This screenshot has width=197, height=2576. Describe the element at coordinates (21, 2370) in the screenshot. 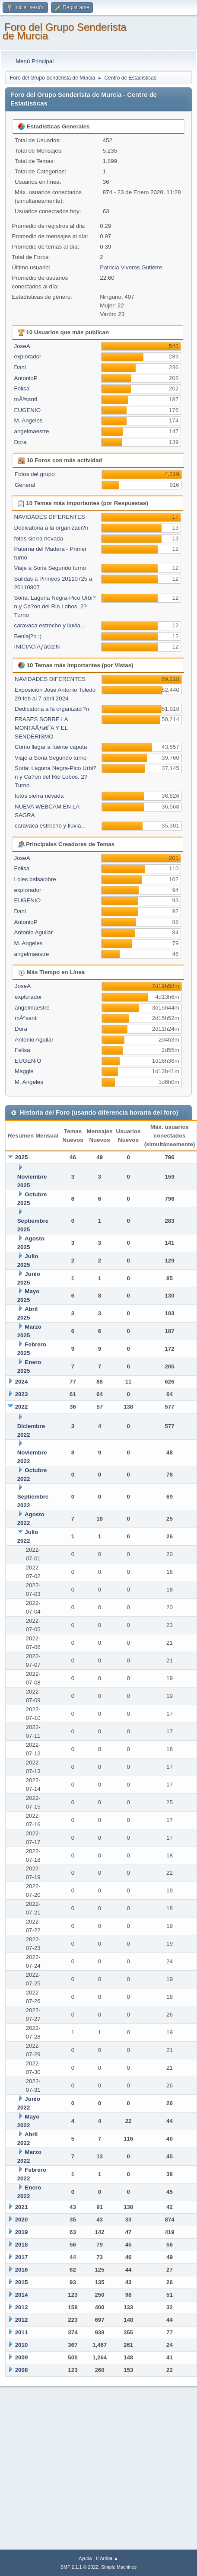

I see `2008` at that location.